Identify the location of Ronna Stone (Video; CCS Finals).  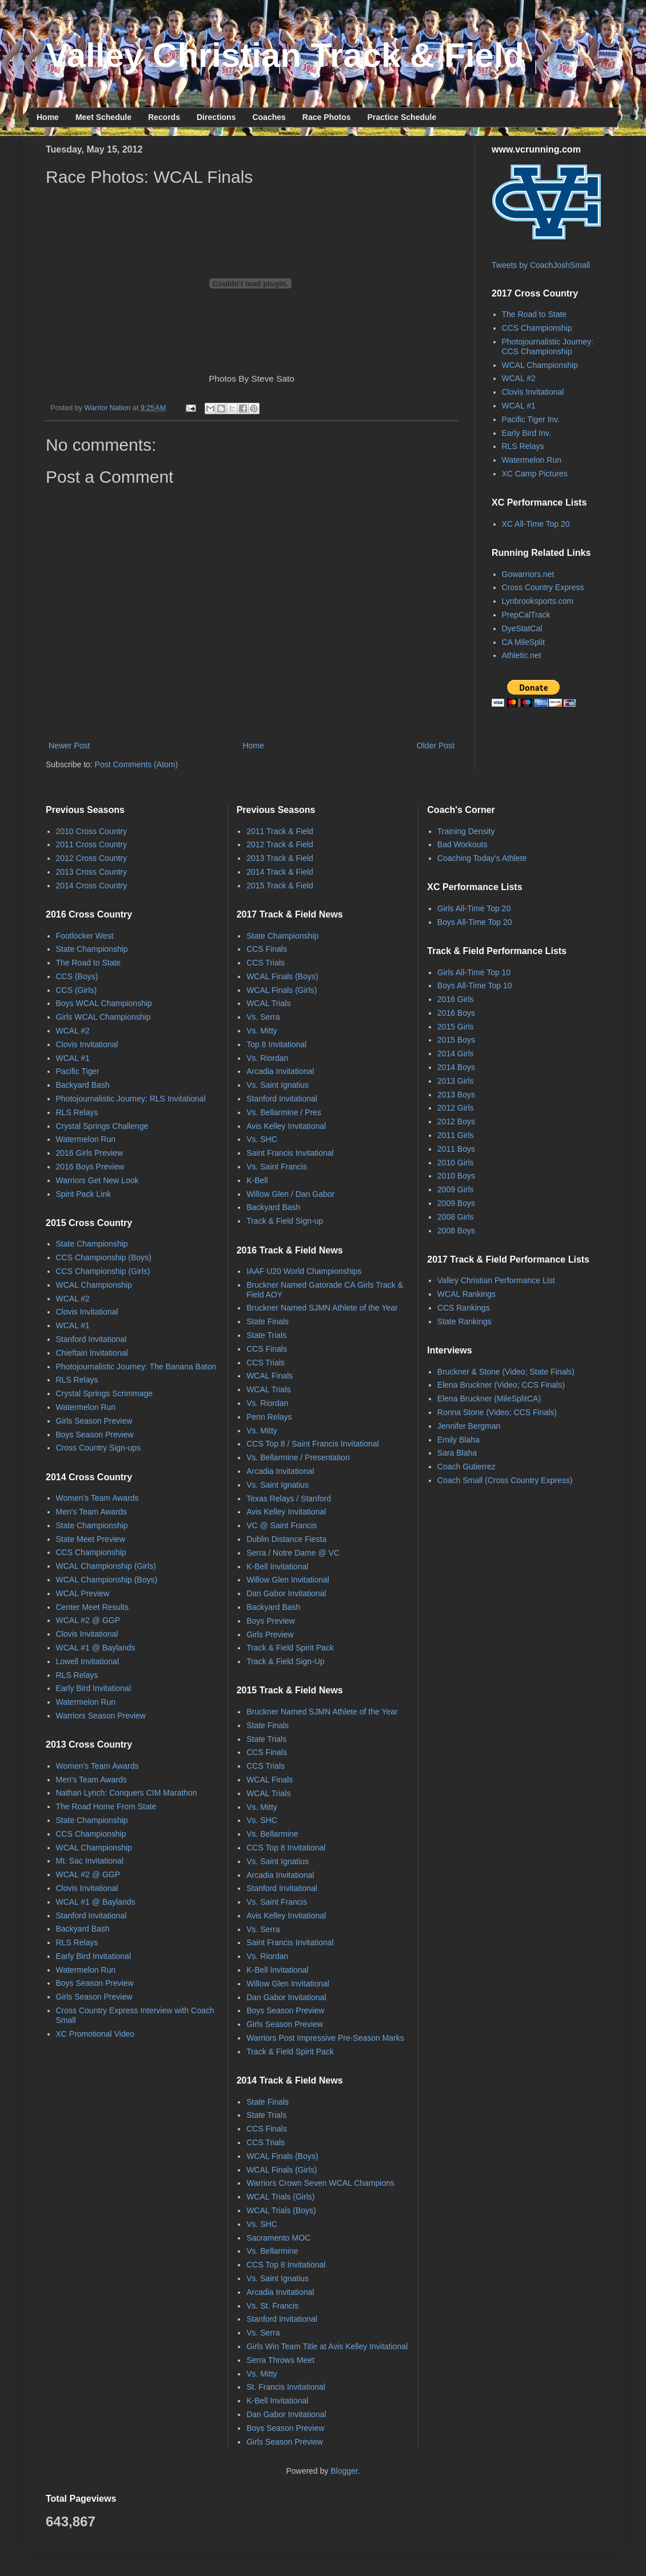
(497, 1412).